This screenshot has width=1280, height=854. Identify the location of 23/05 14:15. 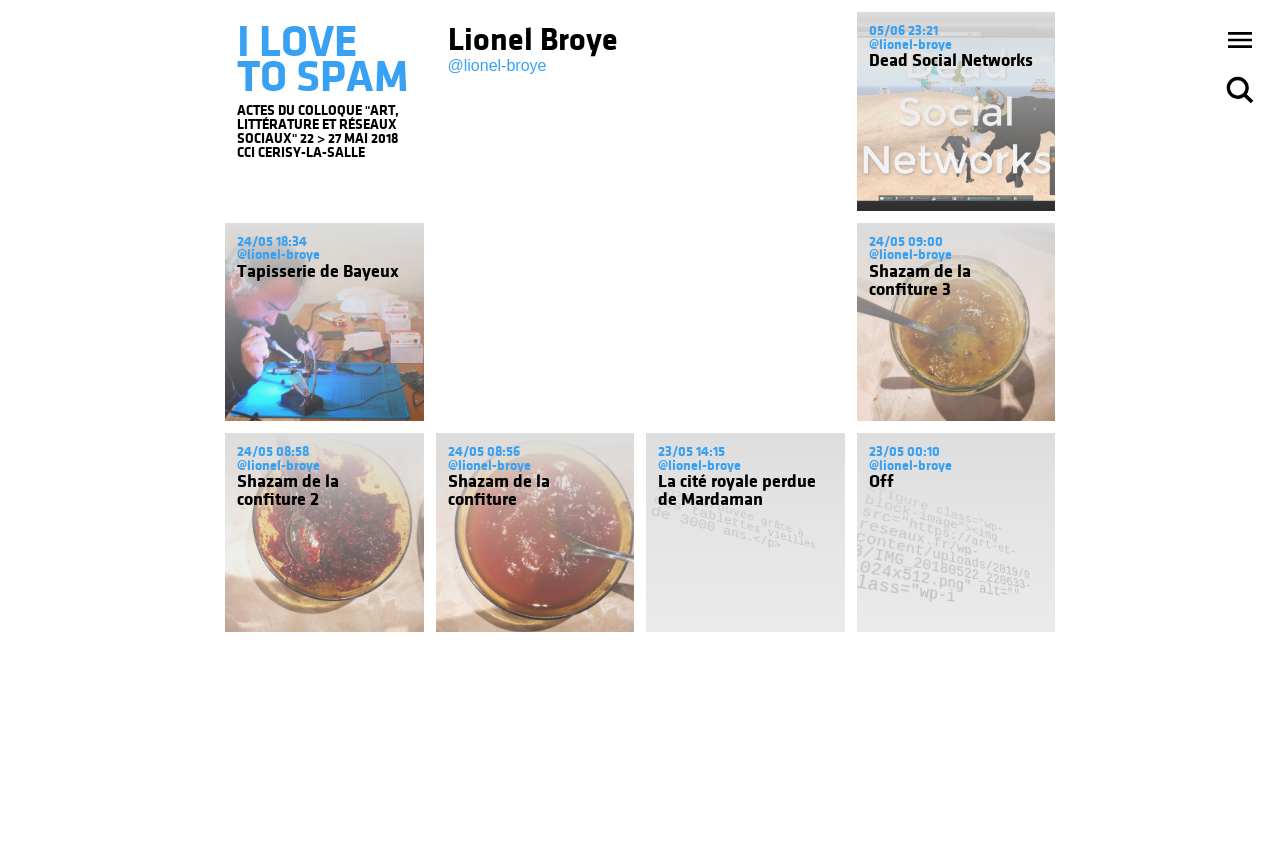
(691, 451).